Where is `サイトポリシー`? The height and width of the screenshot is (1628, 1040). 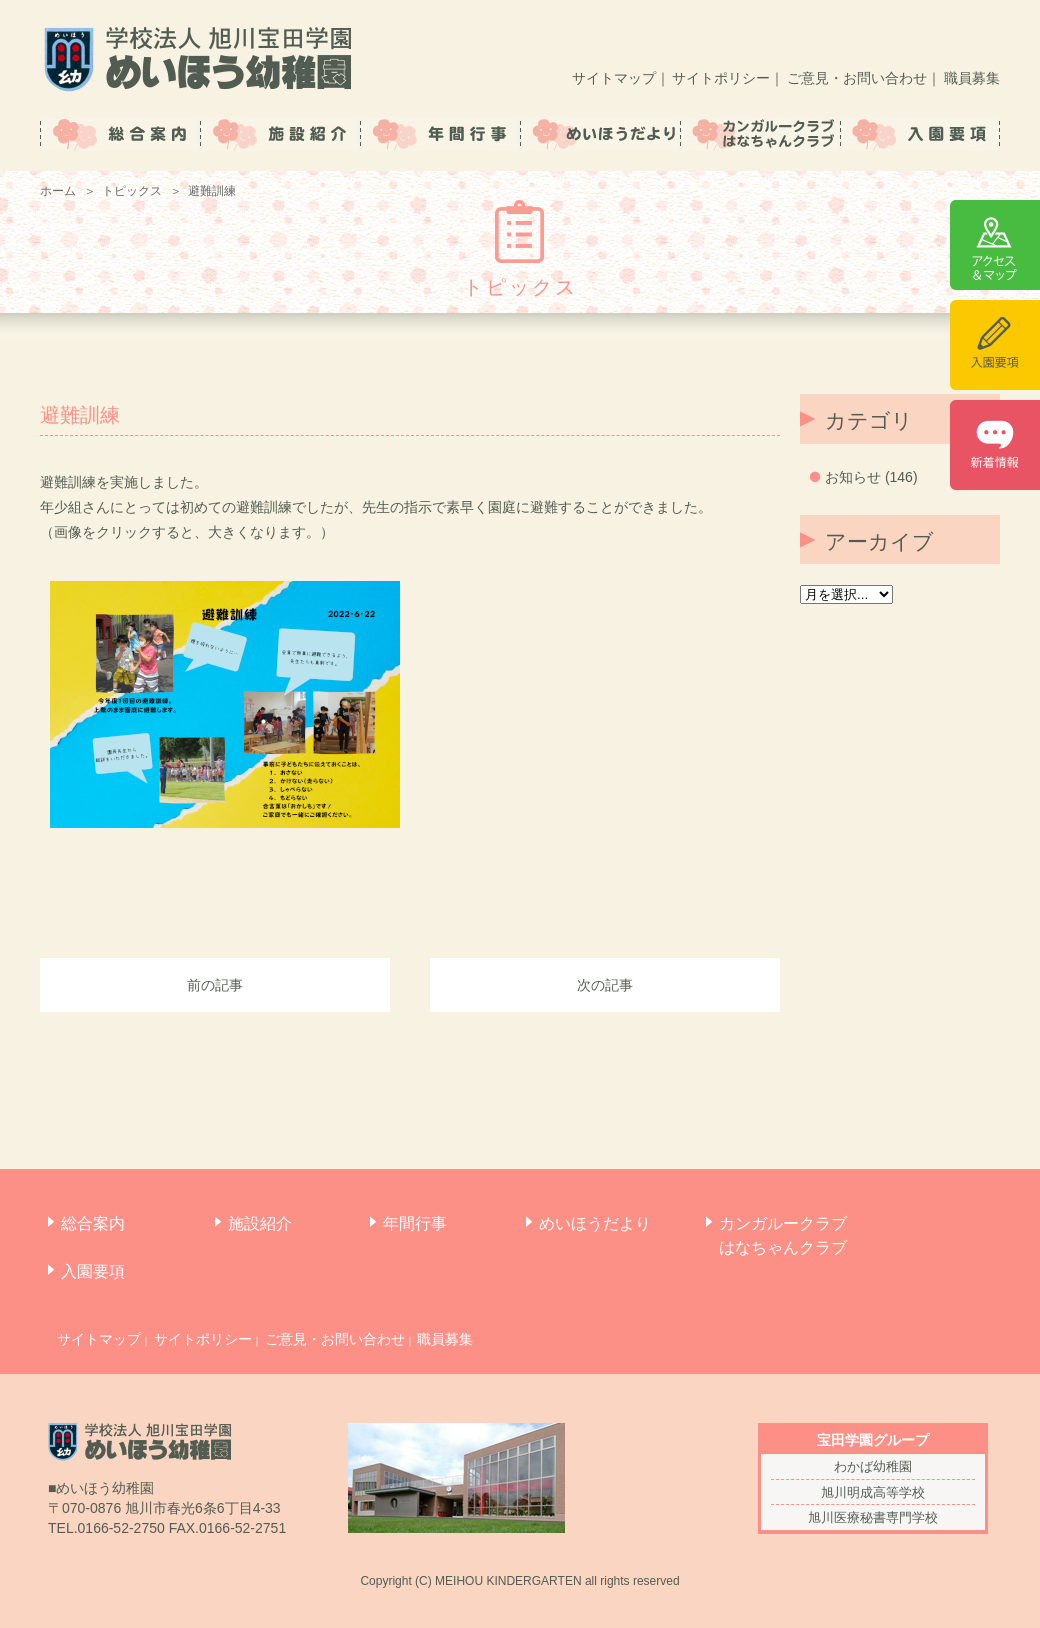
サイトポリシー is located at coordinates (721, 78).